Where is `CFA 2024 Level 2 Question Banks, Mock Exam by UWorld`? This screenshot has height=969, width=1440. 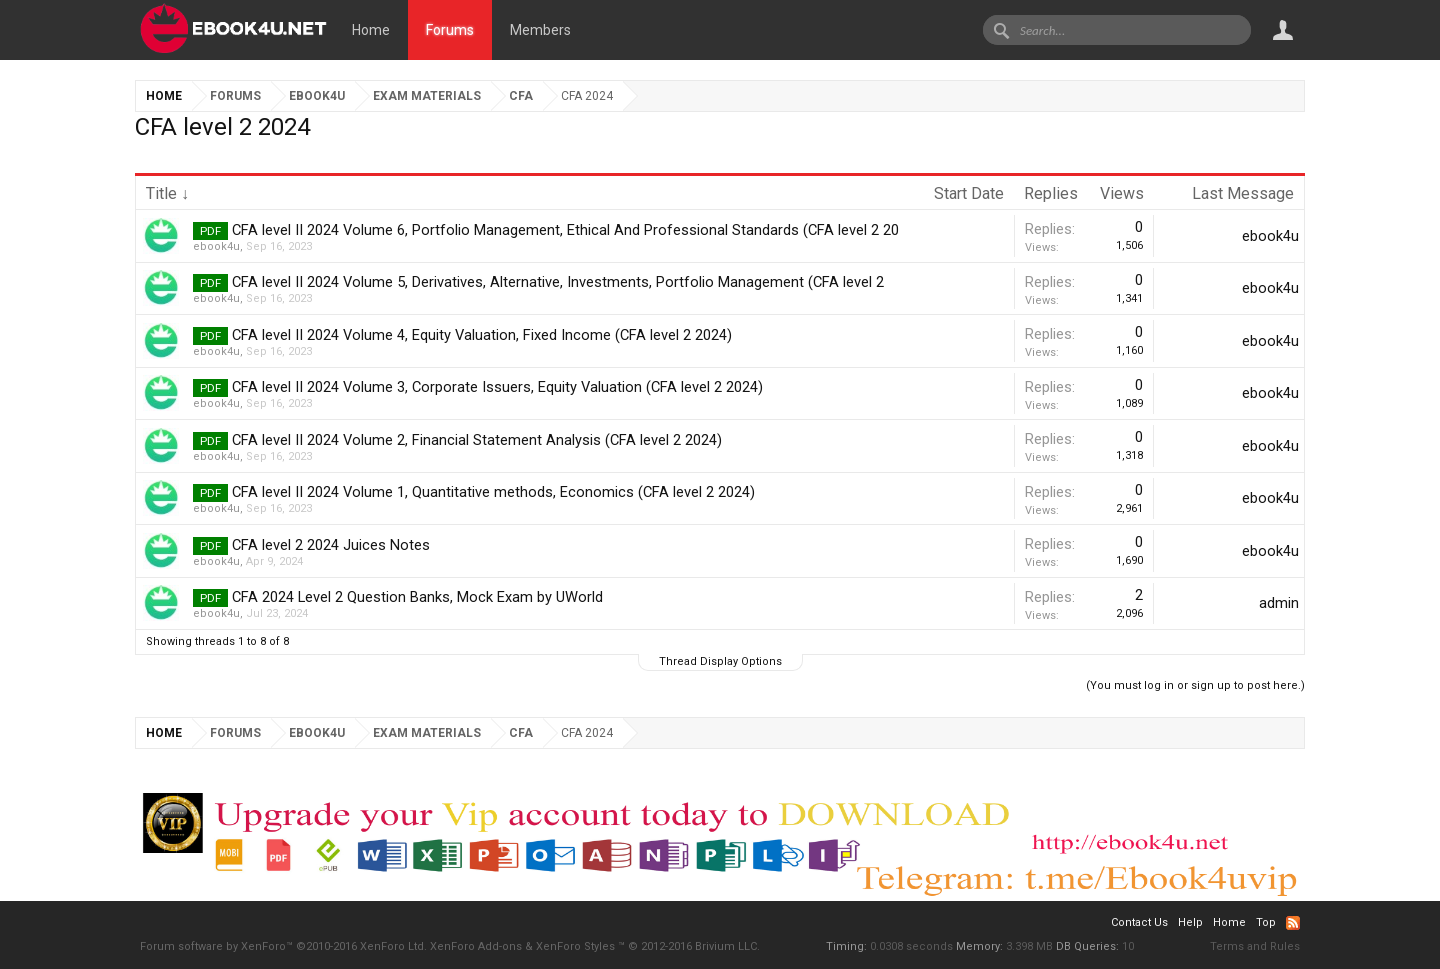
CFA 2024 Level 2 Question Banks, Mock Exam by UWorld is located at coordinates (417, 597).